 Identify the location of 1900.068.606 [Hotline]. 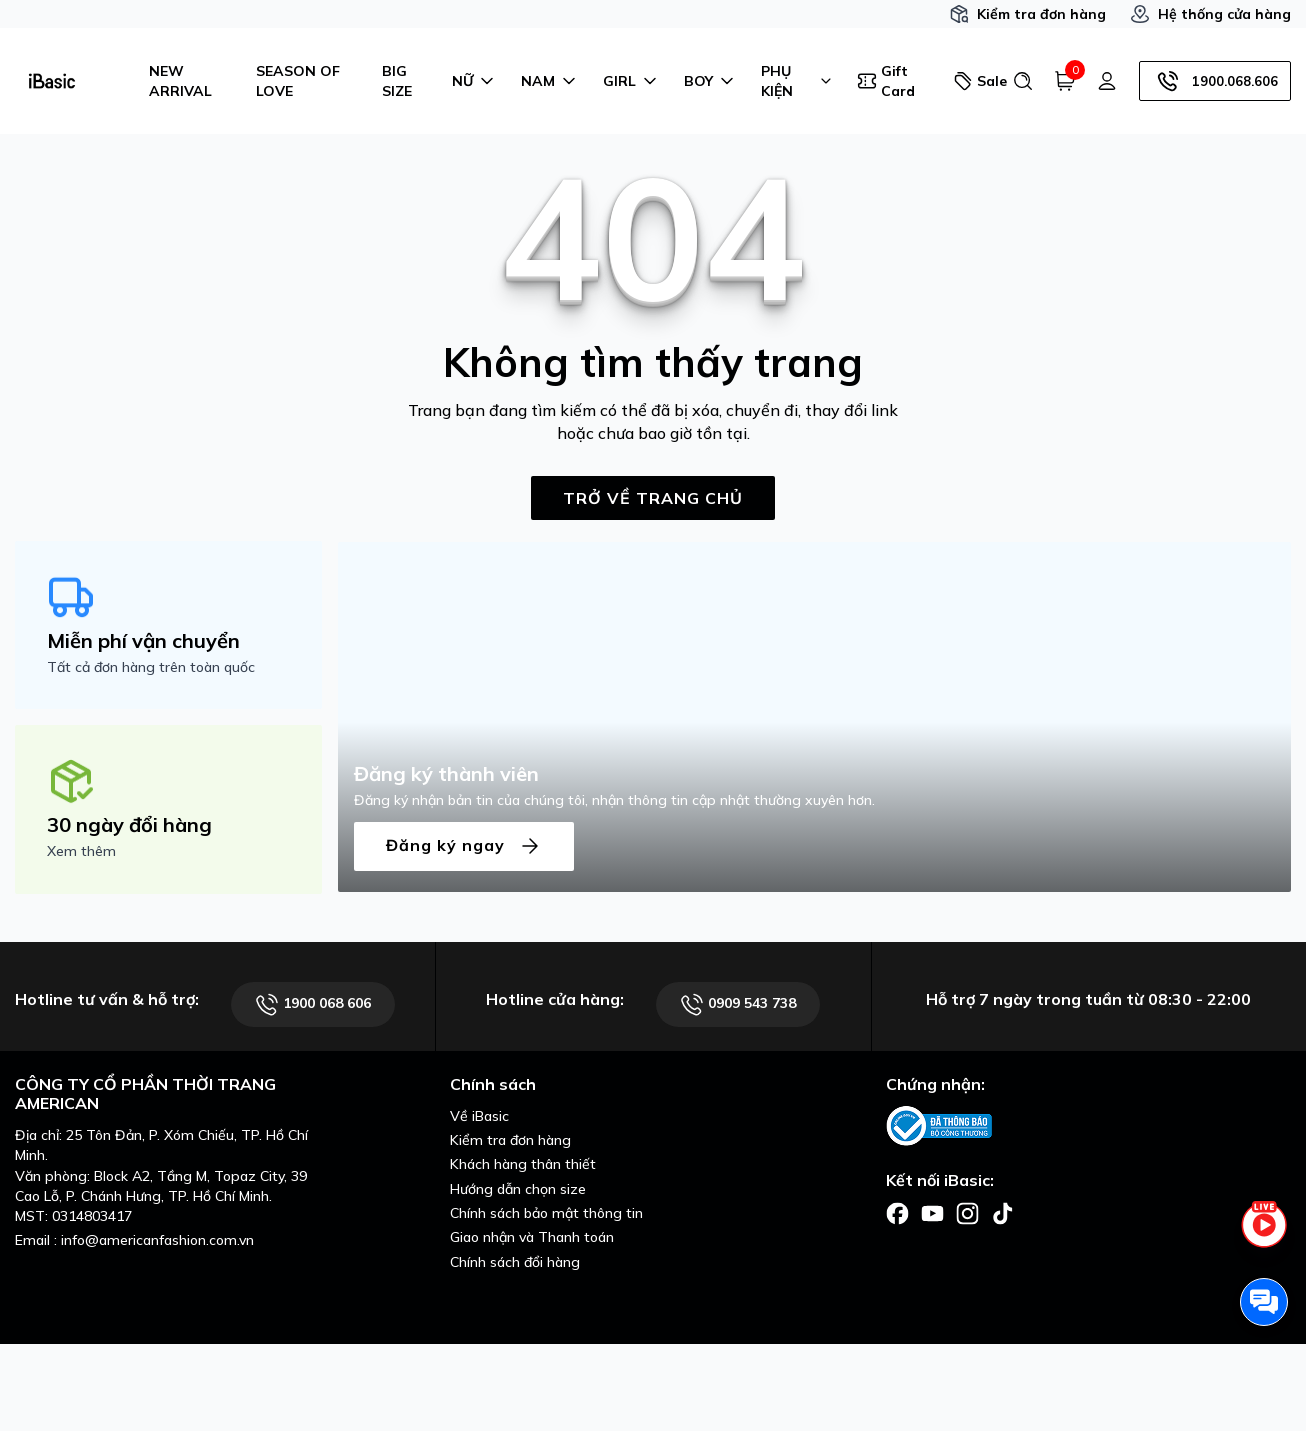
(1215, 81).